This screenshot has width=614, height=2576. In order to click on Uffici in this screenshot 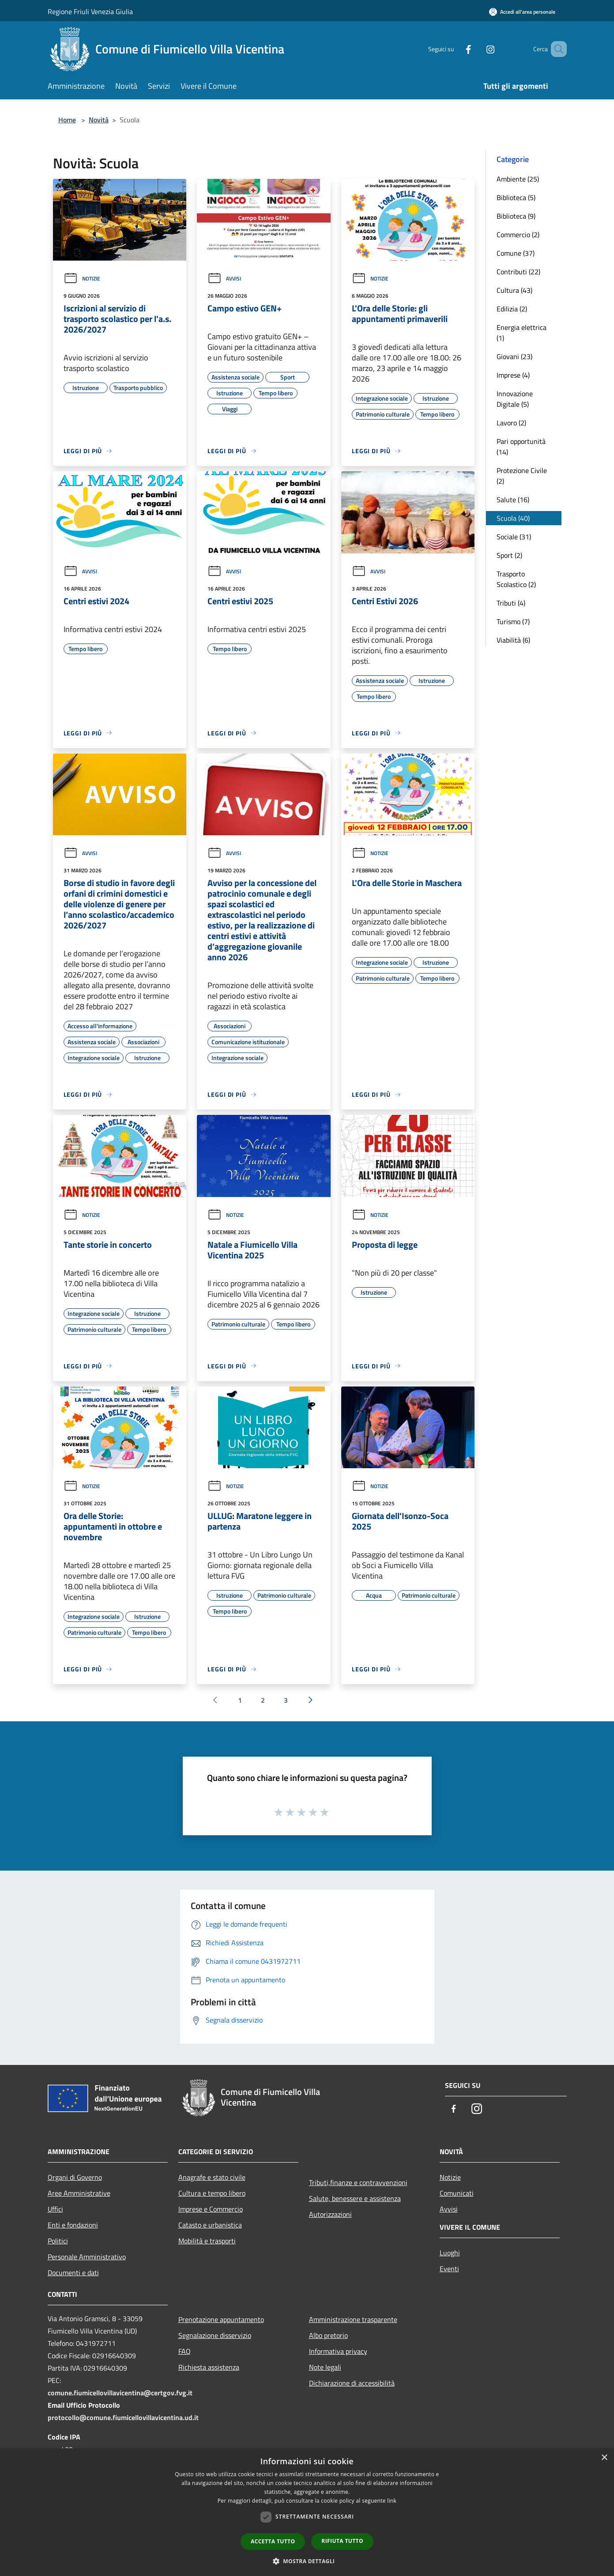, I will do `click(55, 2209)`.